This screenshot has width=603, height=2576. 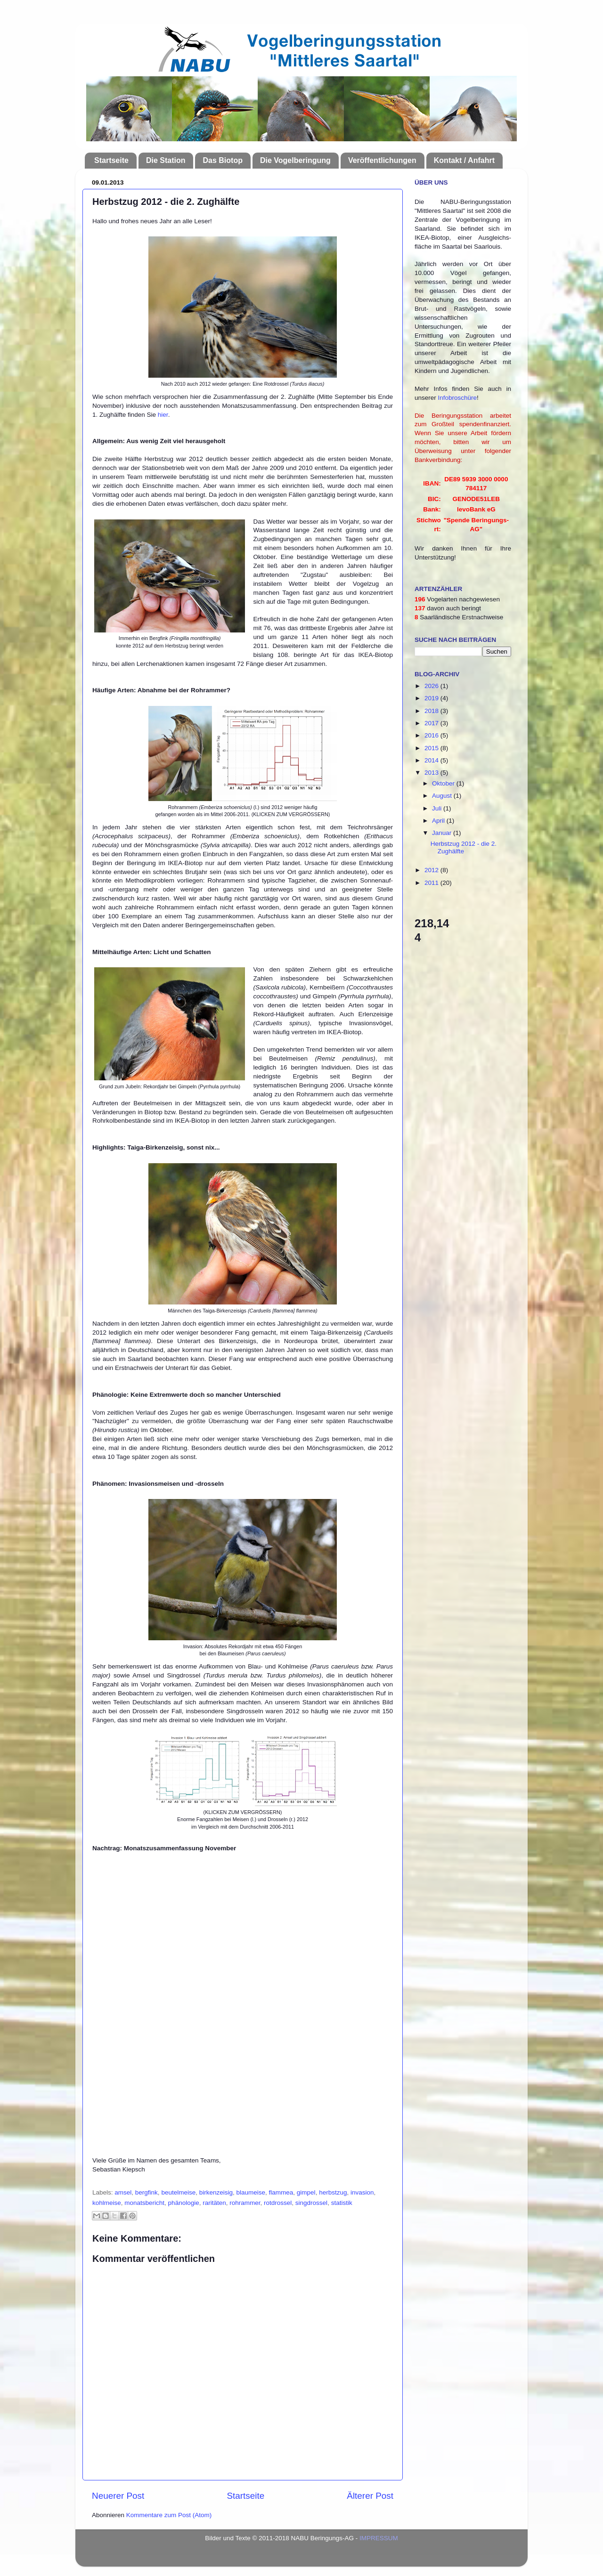 What do you see at coordinates (362, 2192) in the screenshot?
I see `invasion` at bounding box center [362, 2192].